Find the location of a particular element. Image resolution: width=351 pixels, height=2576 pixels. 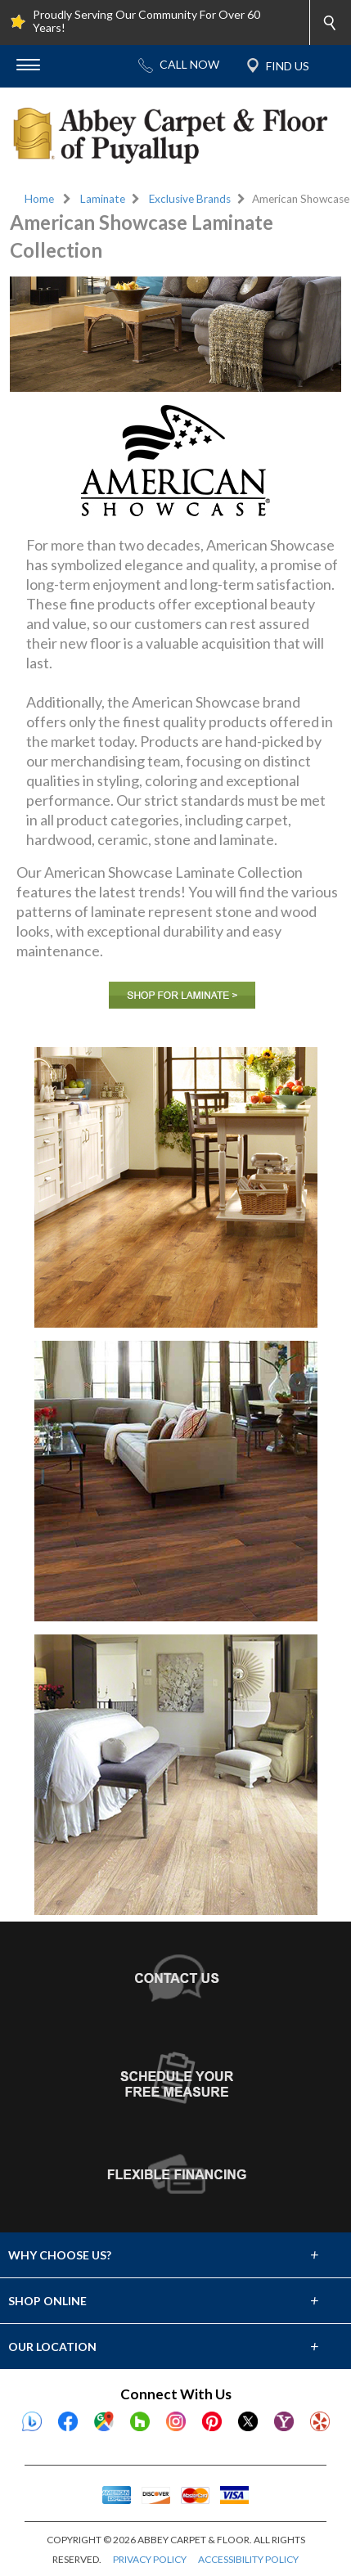

Laminate is located at coordinates (102, 198).